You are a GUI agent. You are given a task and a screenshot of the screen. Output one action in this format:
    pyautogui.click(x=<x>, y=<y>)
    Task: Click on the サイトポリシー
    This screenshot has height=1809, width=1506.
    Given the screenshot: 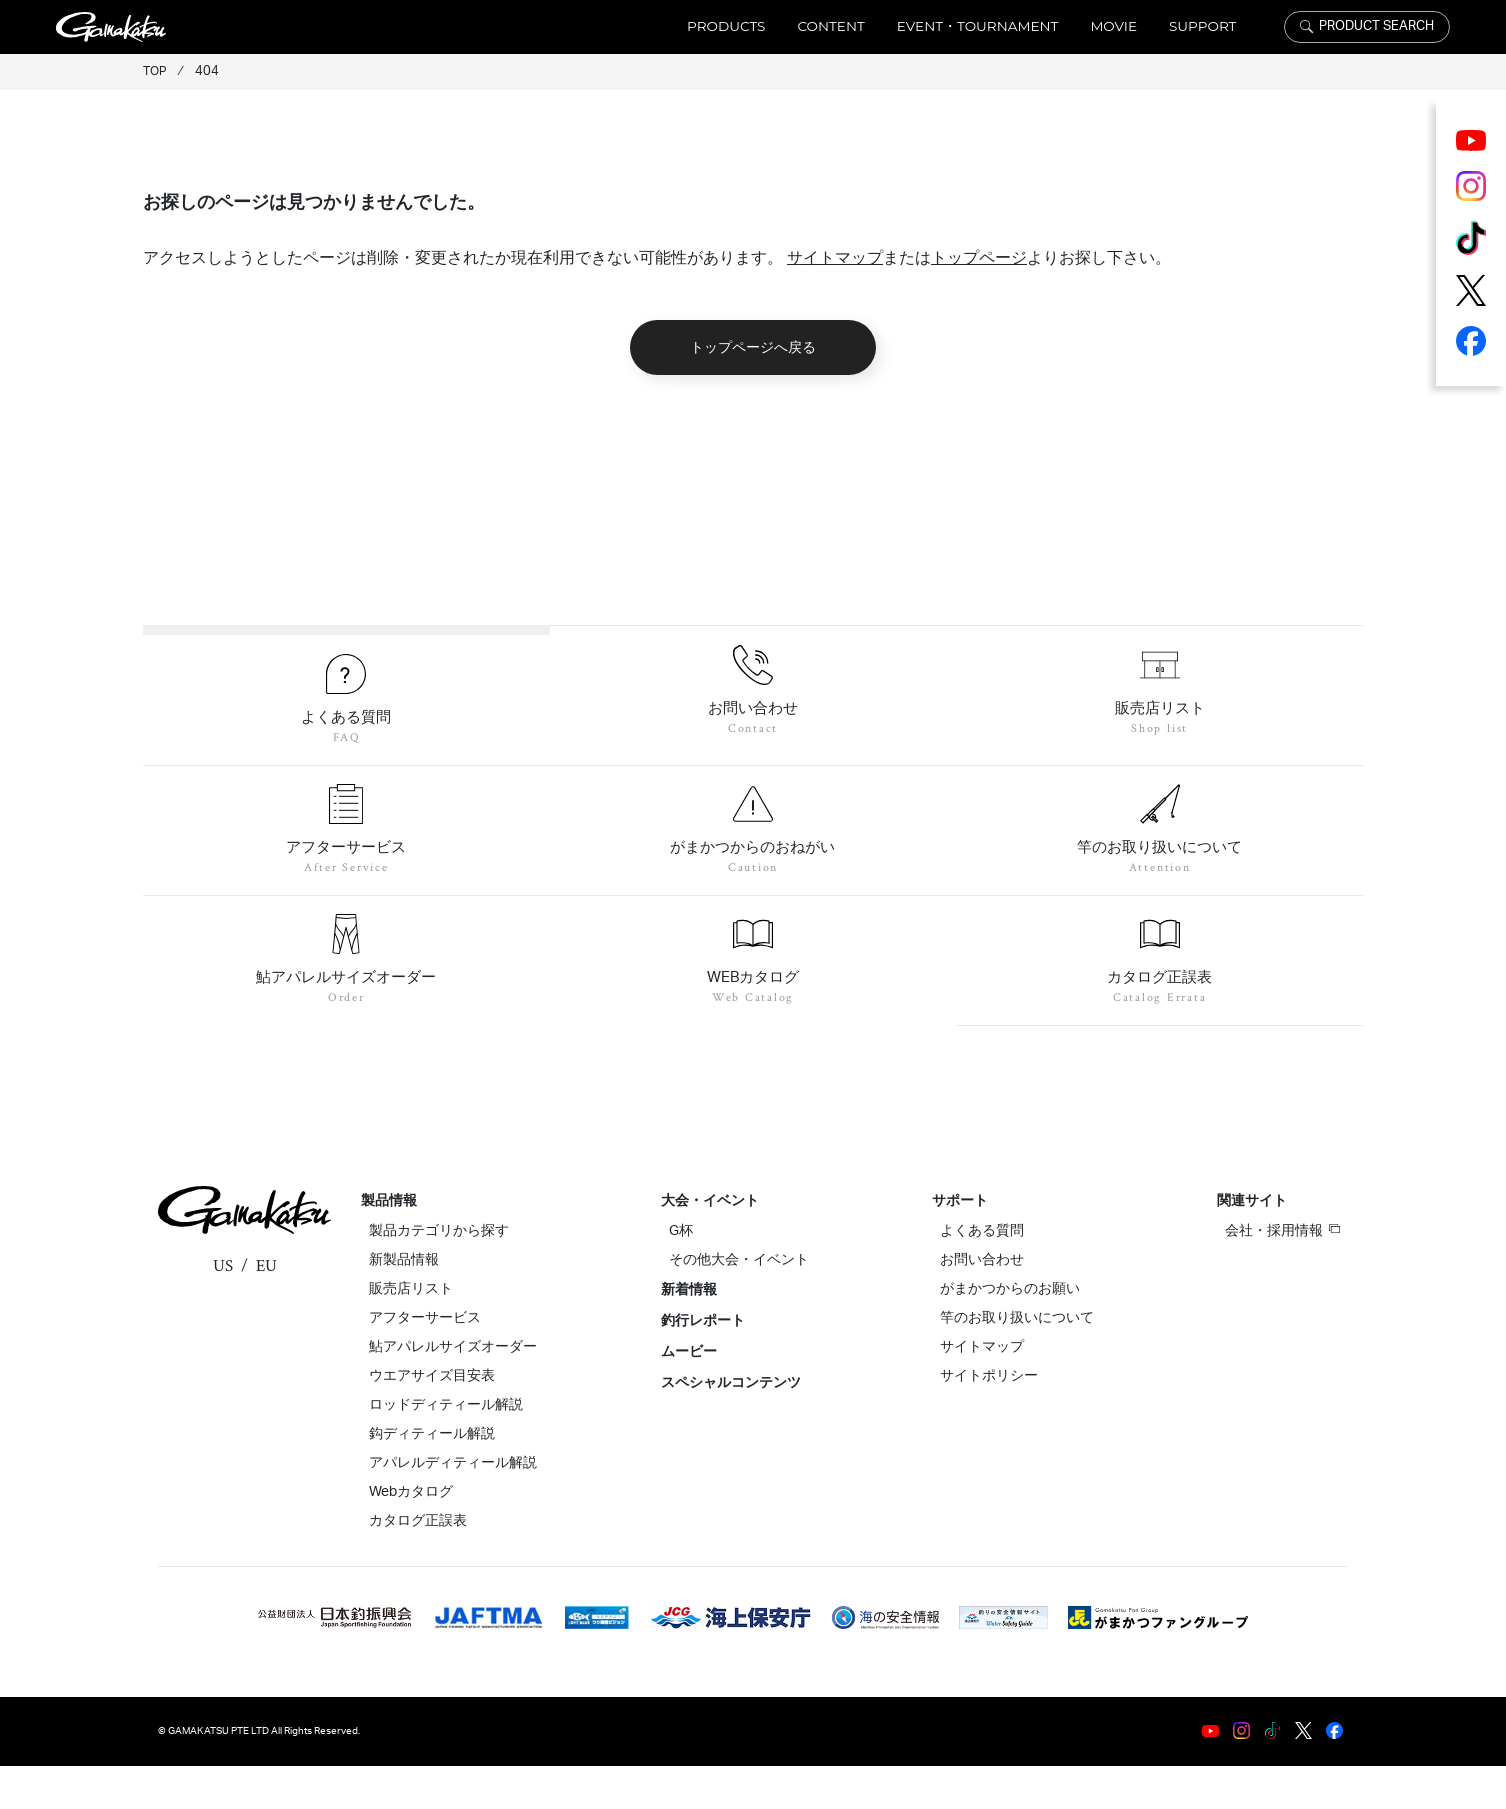 What is the action you would take?
    pyautogui.click(x=989, y=1419)
    